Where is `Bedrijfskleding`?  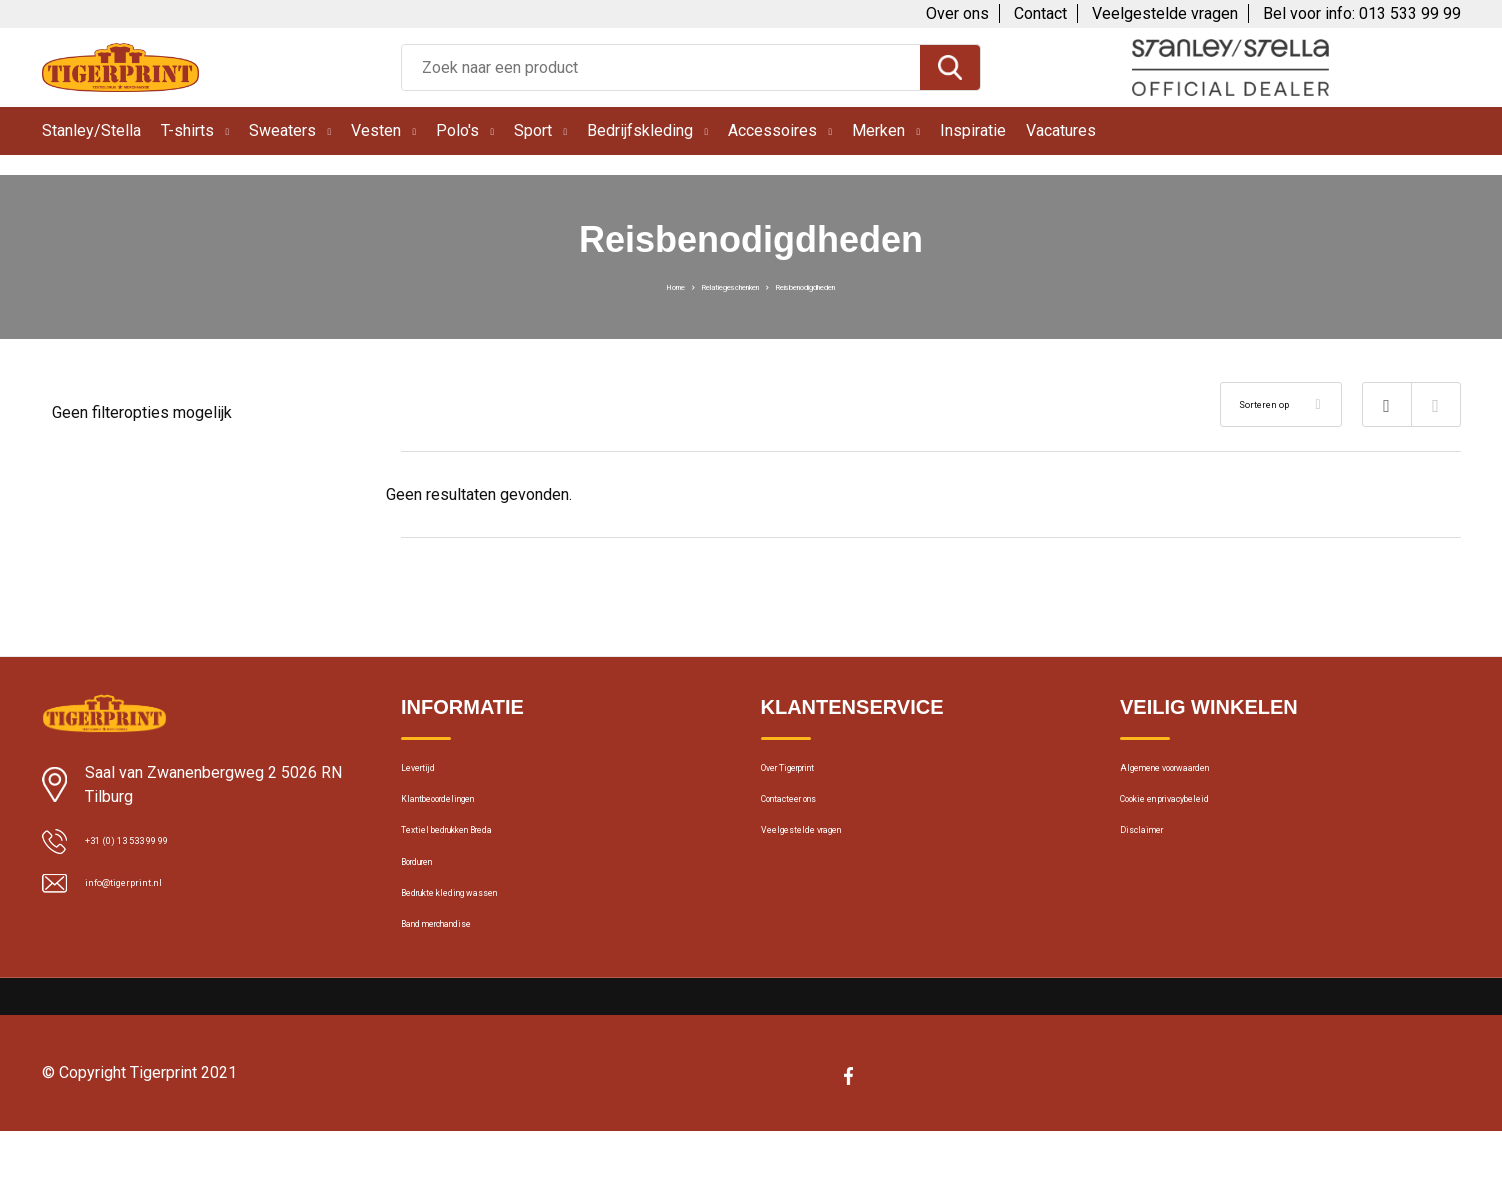
Bedrijfskleding is located at coordinates (640, 130).